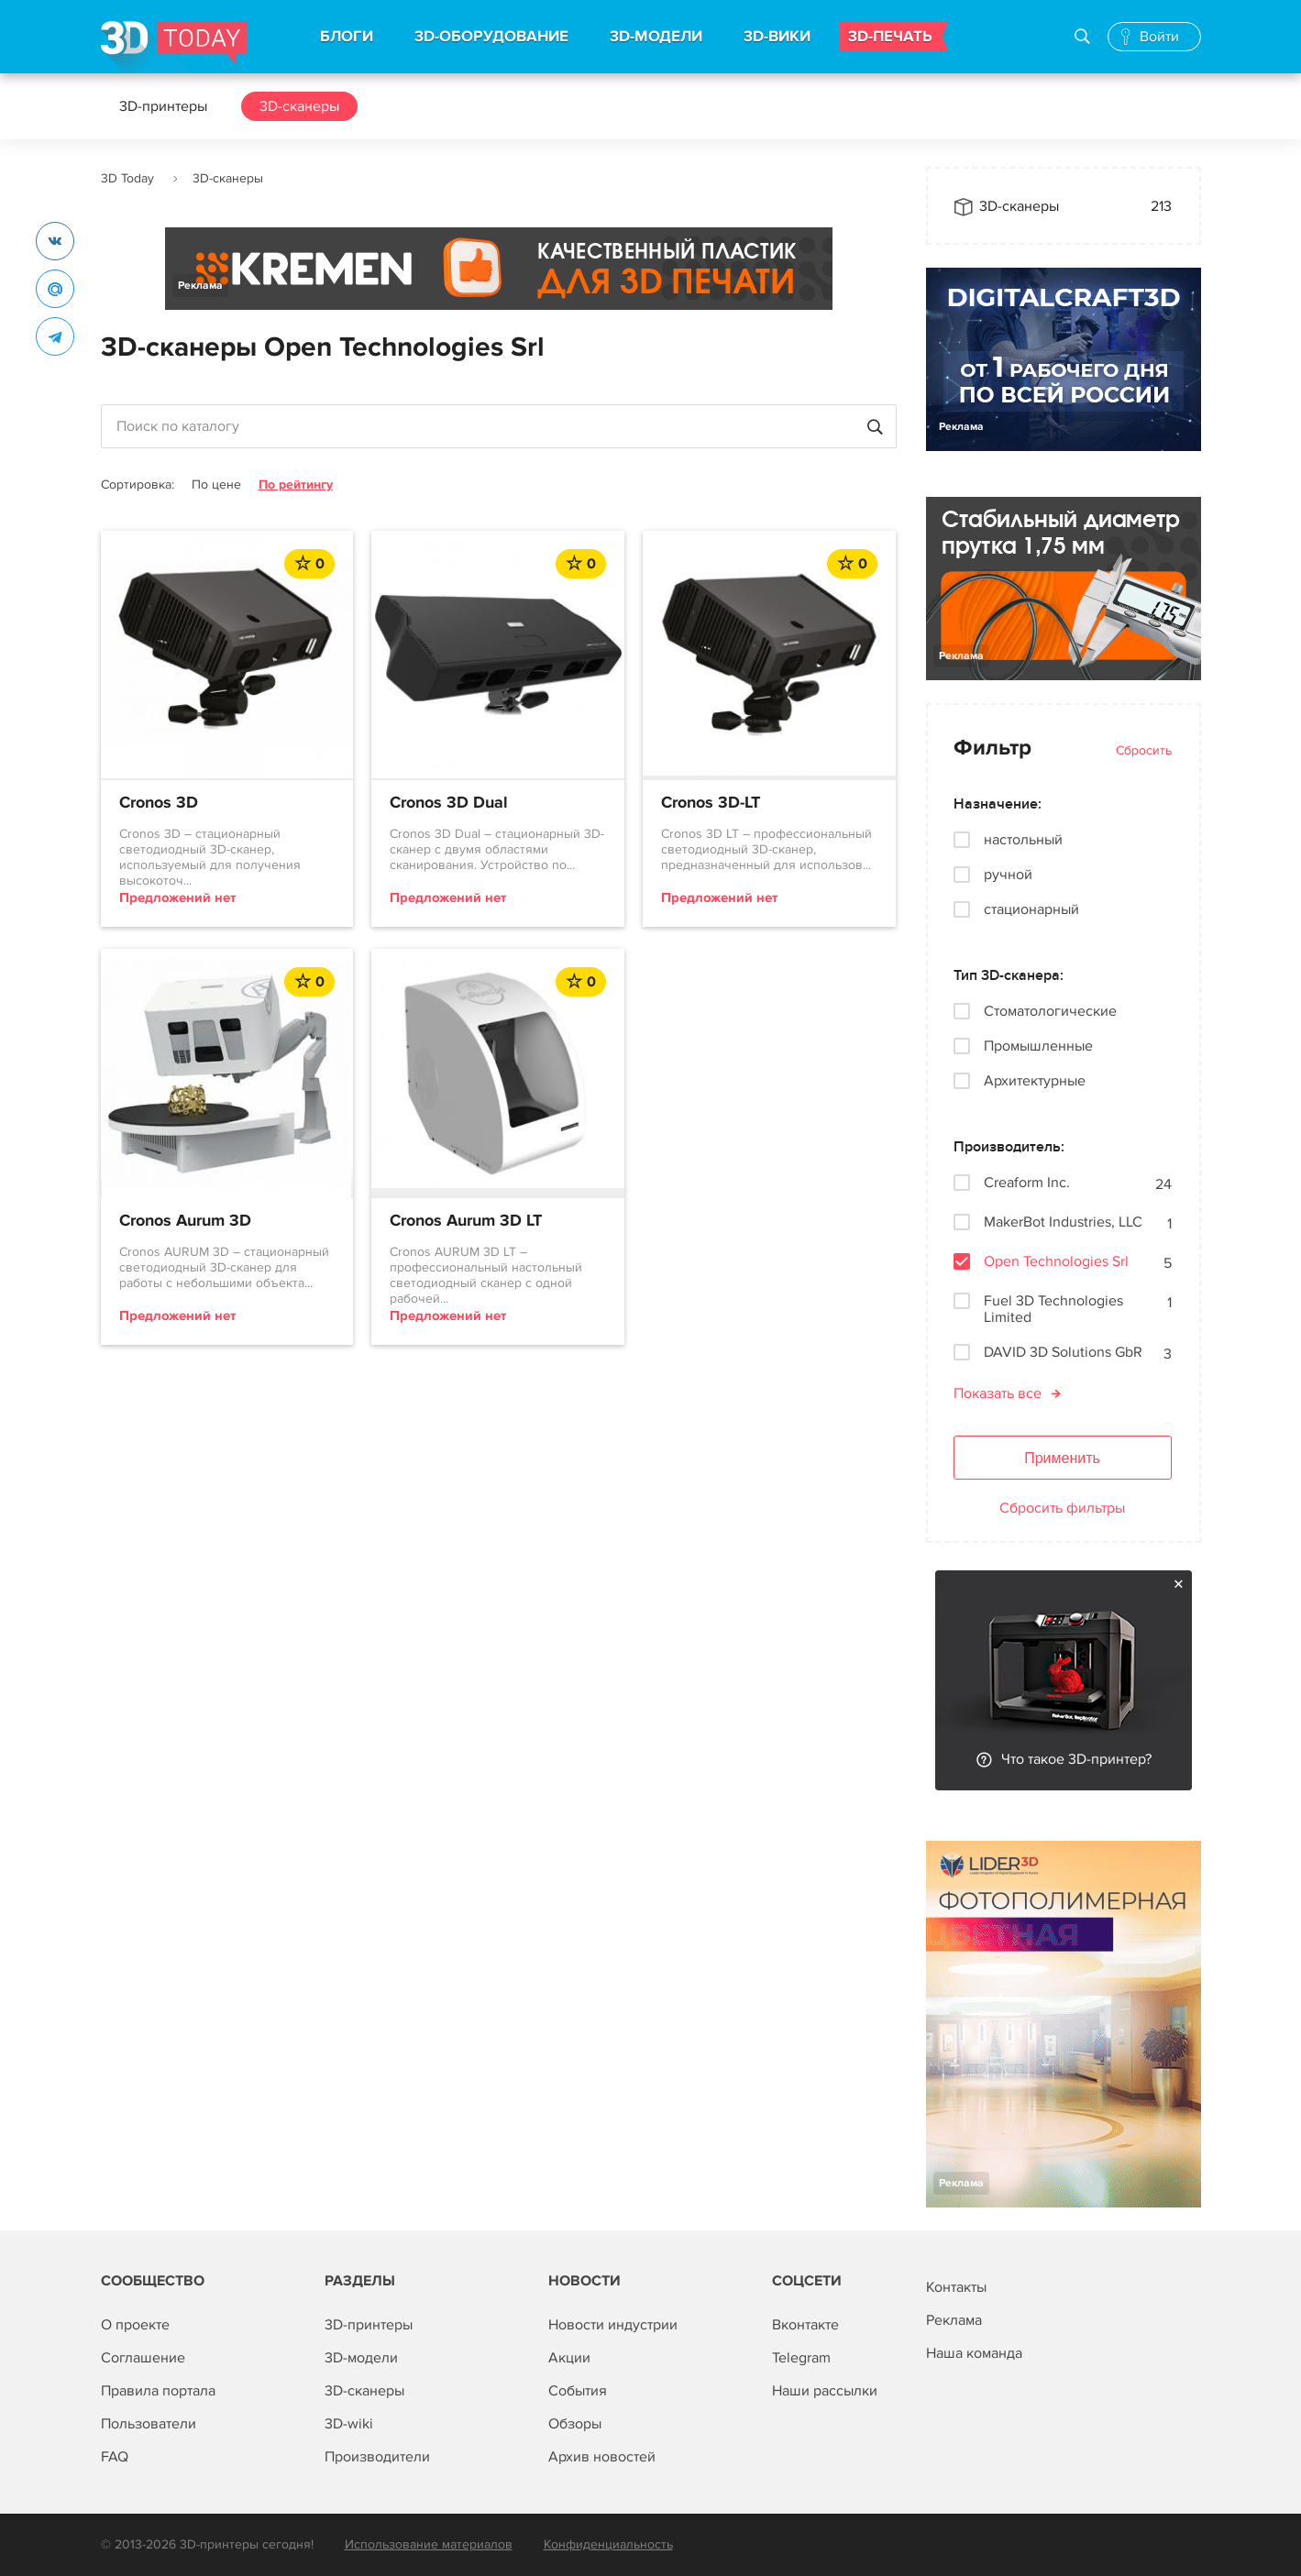 This screenshot has height=2576, width=1301. Describe the element at coordinates (1063, 1222) in the screenshot. I see `MakerBot Industries, LLC` at that location.